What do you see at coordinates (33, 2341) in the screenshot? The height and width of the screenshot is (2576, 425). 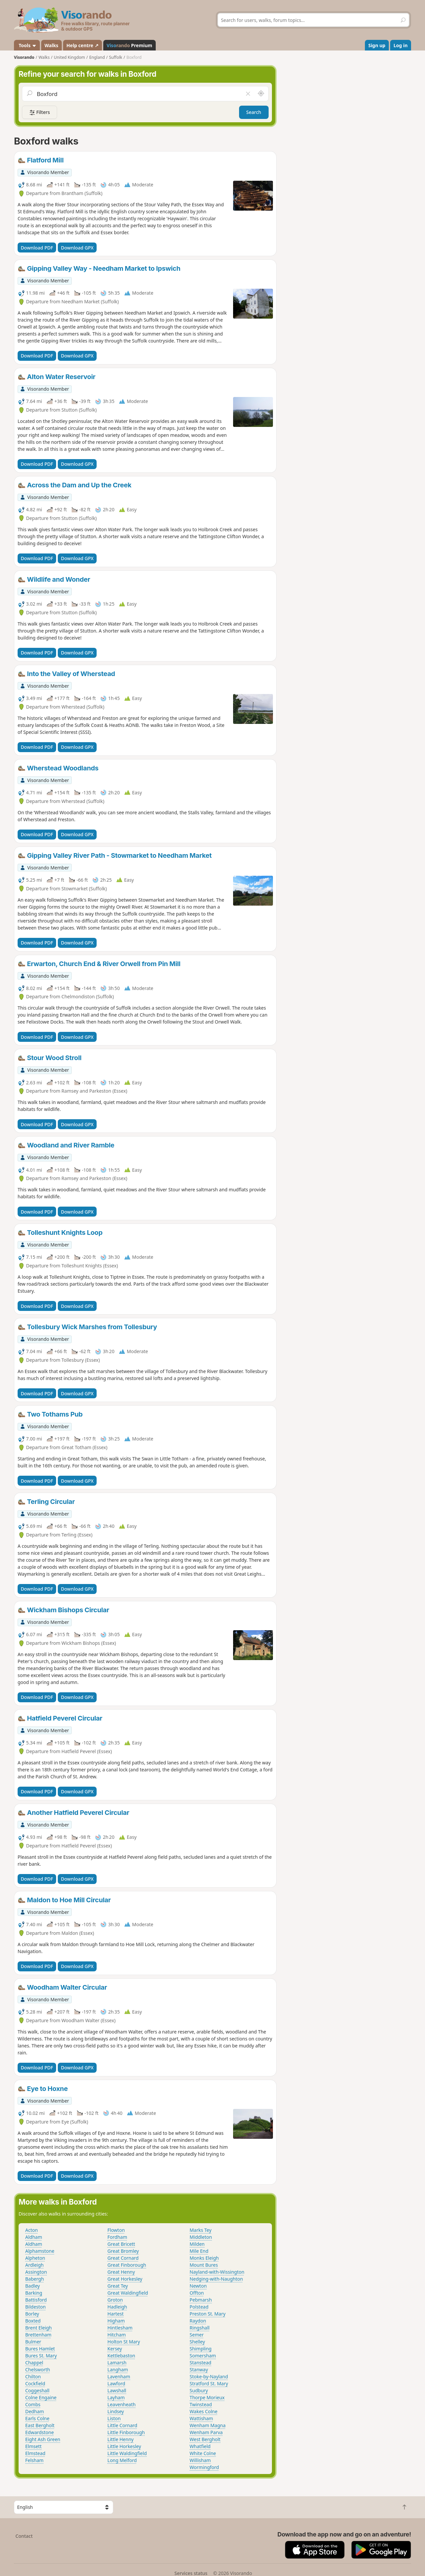 I see `Bulmer` at bounding box center [33, 2341].